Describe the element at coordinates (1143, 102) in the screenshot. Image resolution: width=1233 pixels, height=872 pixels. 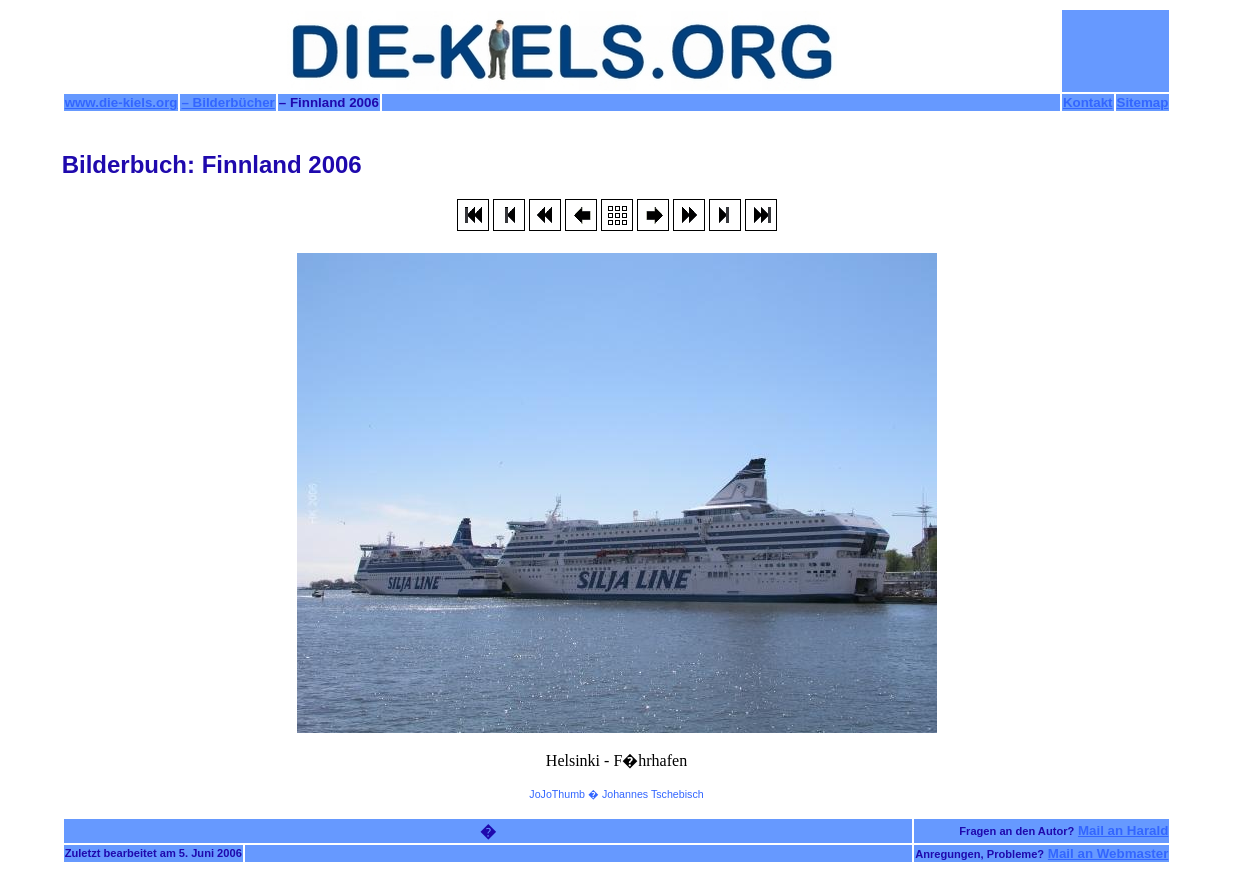
I see `Sitemap` at that location.